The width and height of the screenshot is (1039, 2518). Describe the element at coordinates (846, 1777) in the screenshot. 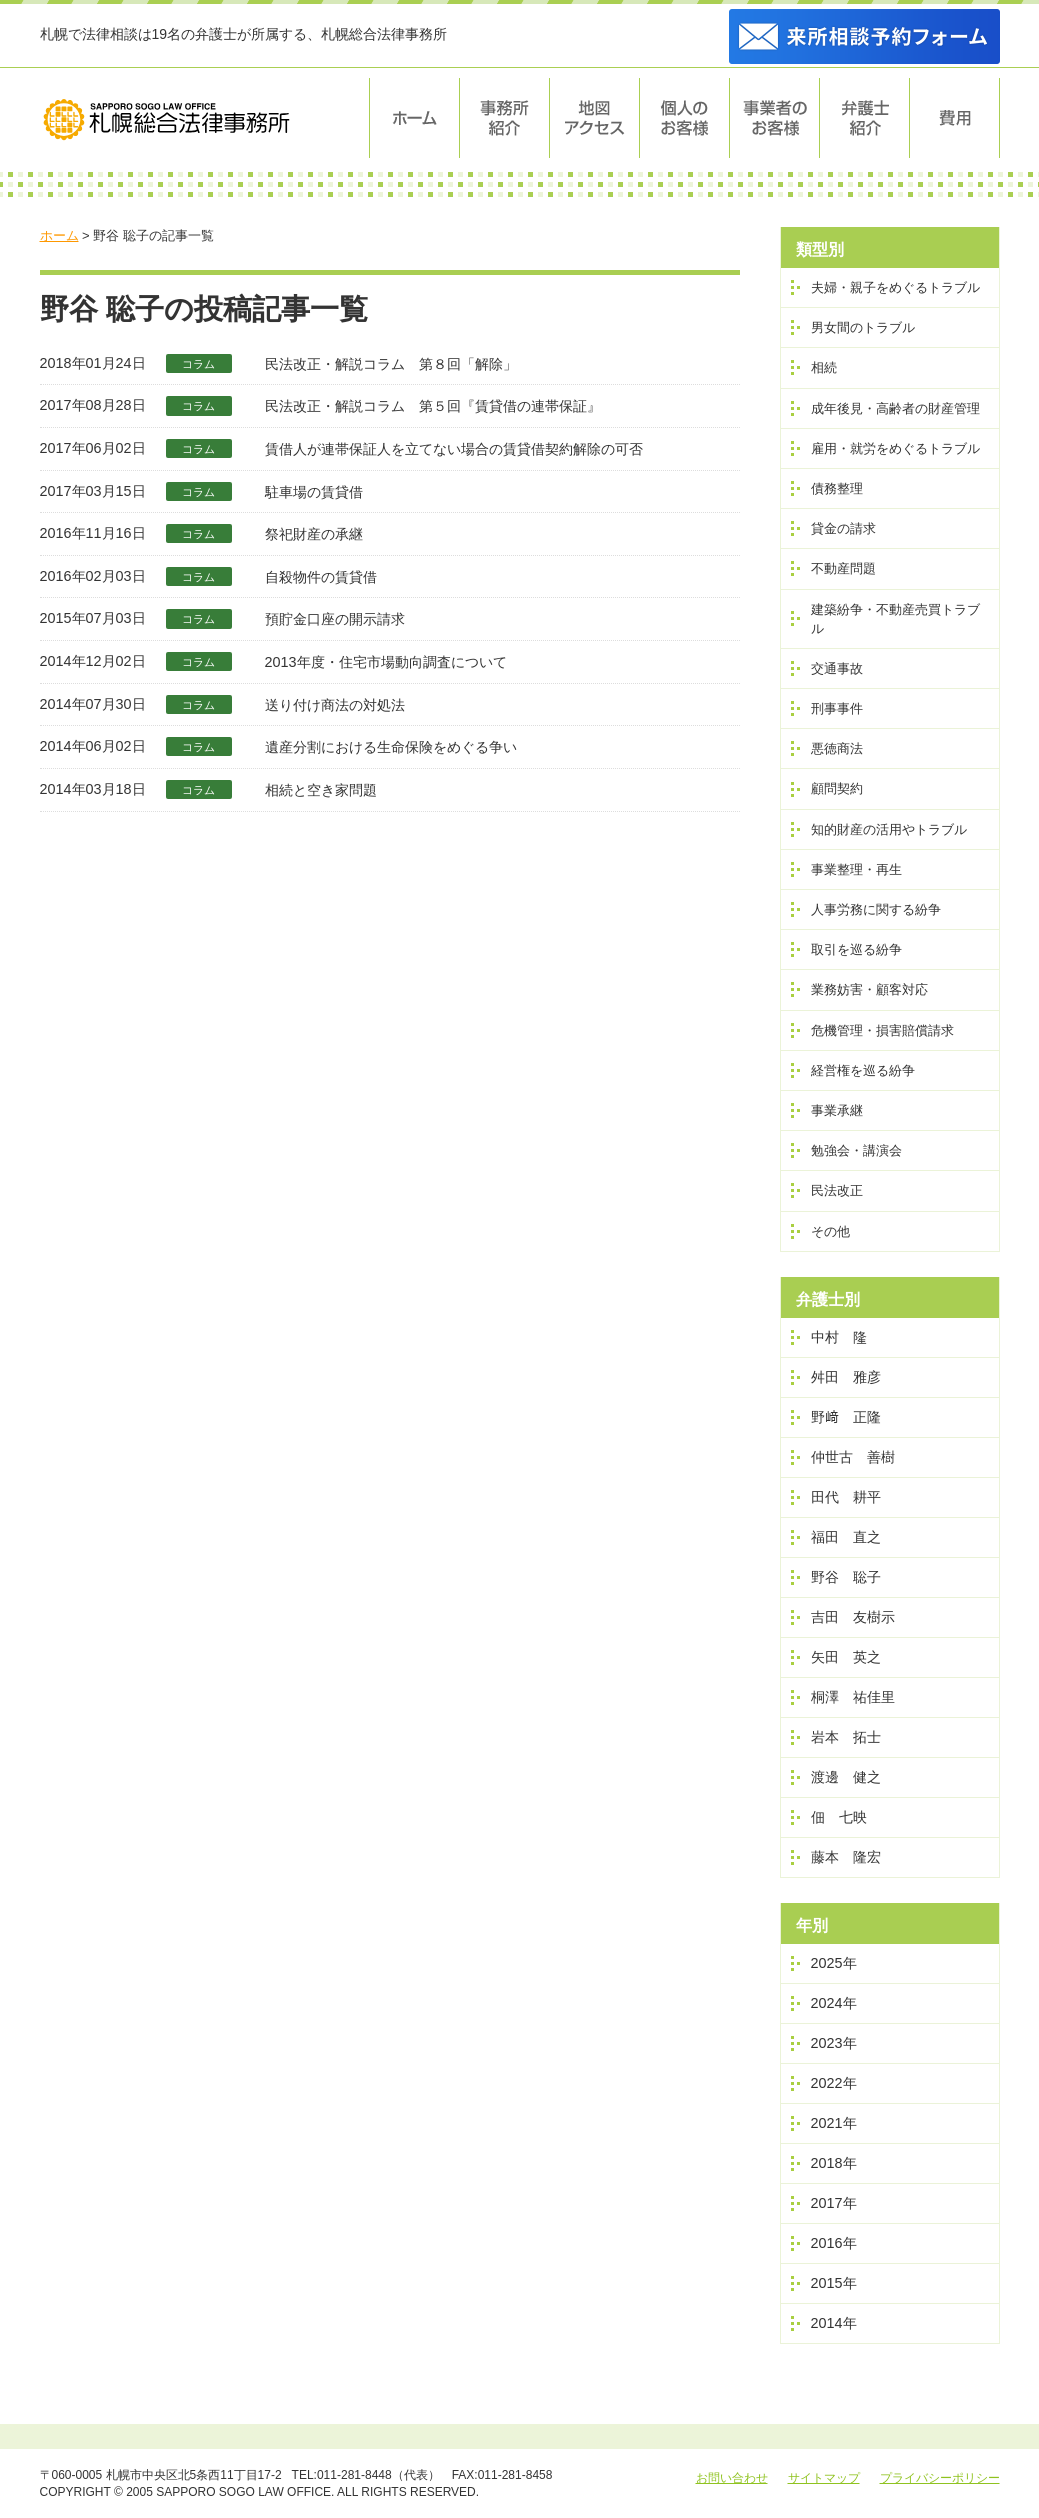

I see `渡邊 健之` at that location.